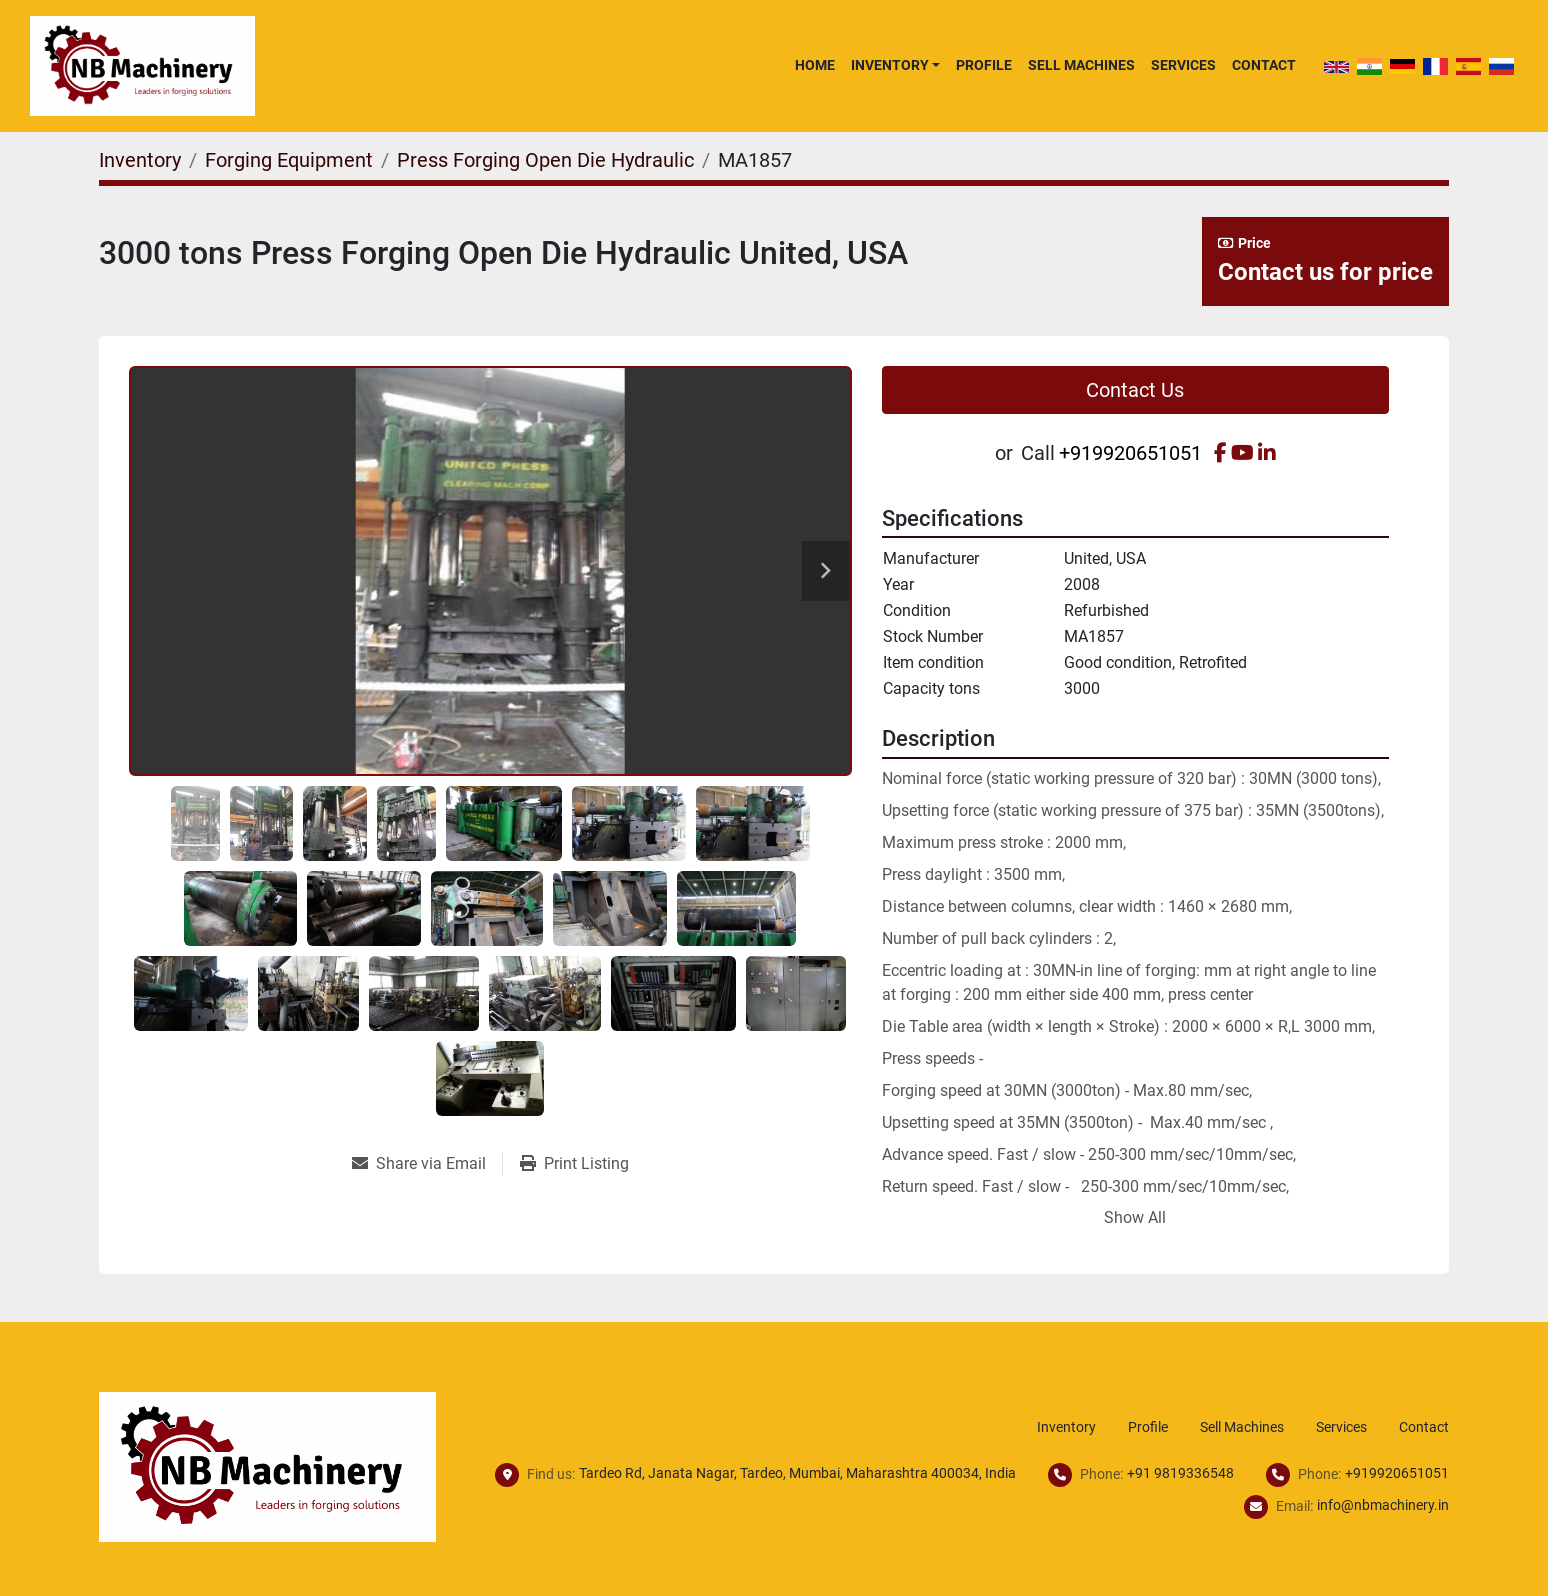  Describe the element at coordinates (289, 160) in the screenshot. I see `[Forging Equipment]` at that location.